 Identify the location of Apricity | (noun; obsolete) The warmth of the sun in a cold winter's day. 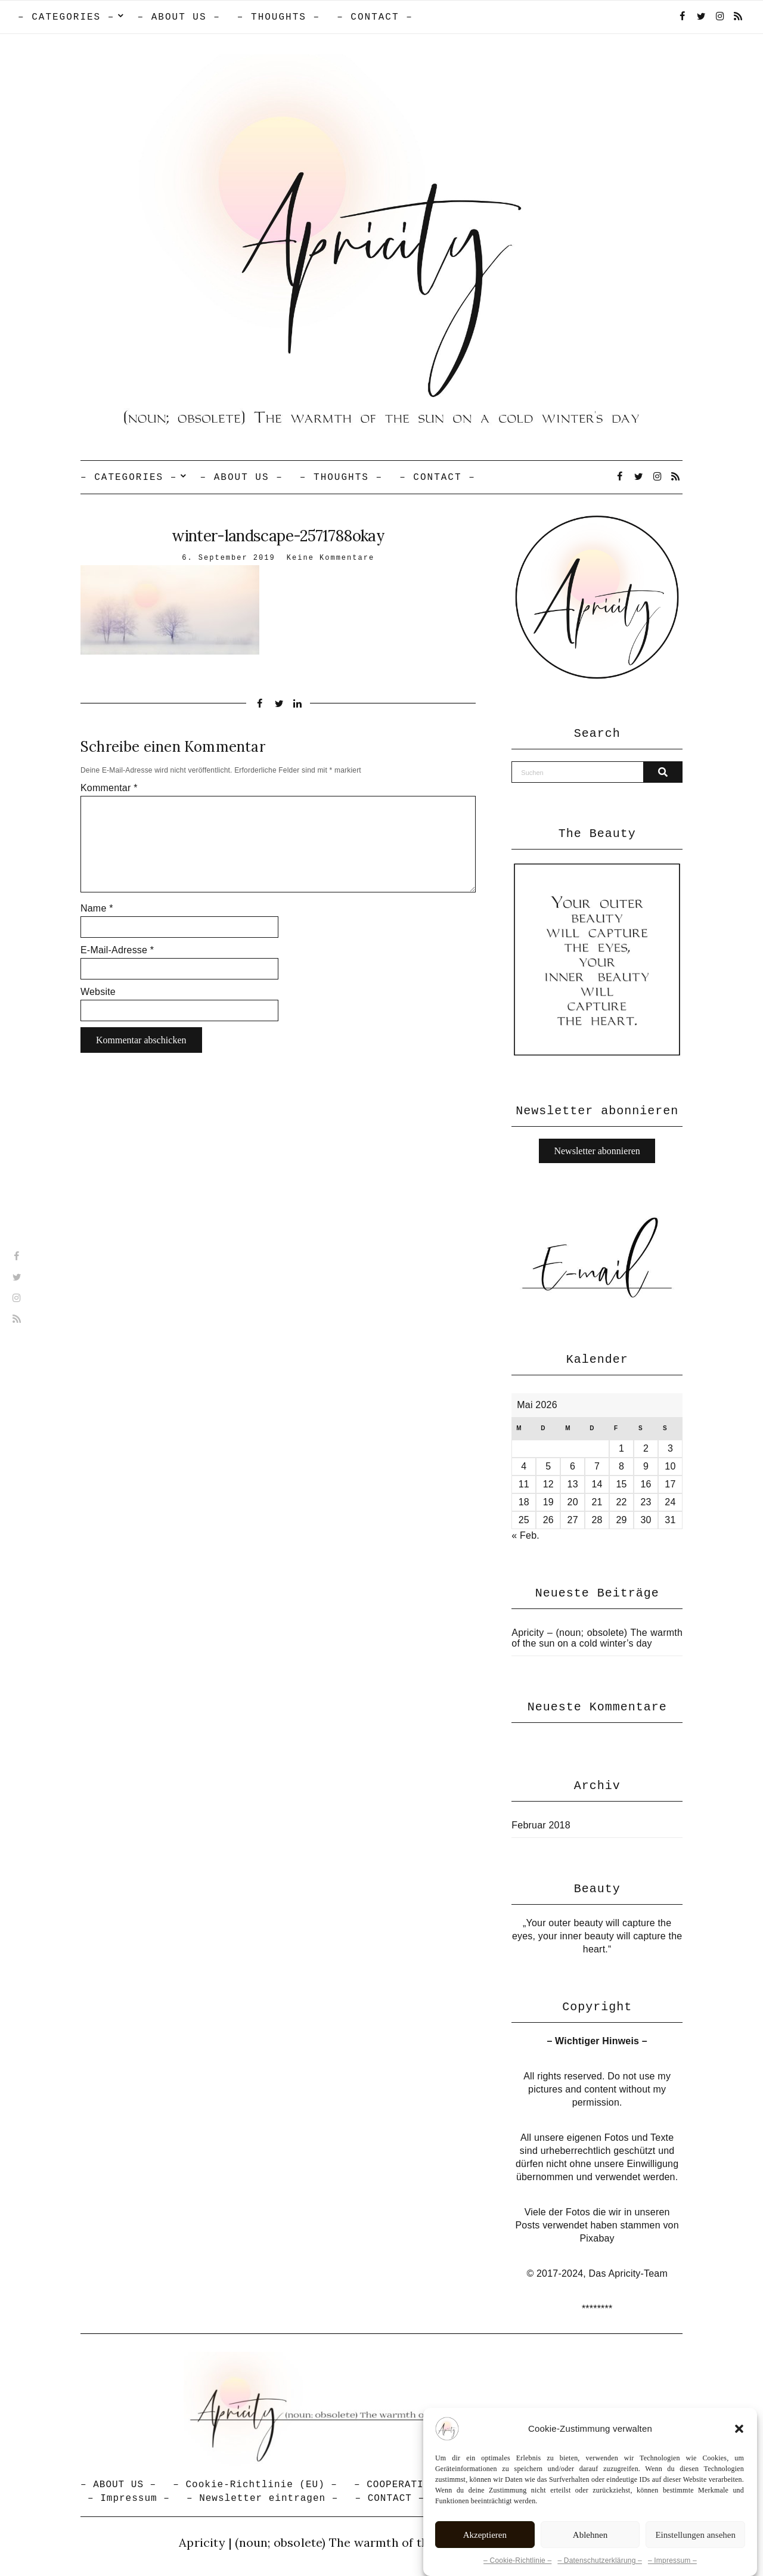
(381, 2542).